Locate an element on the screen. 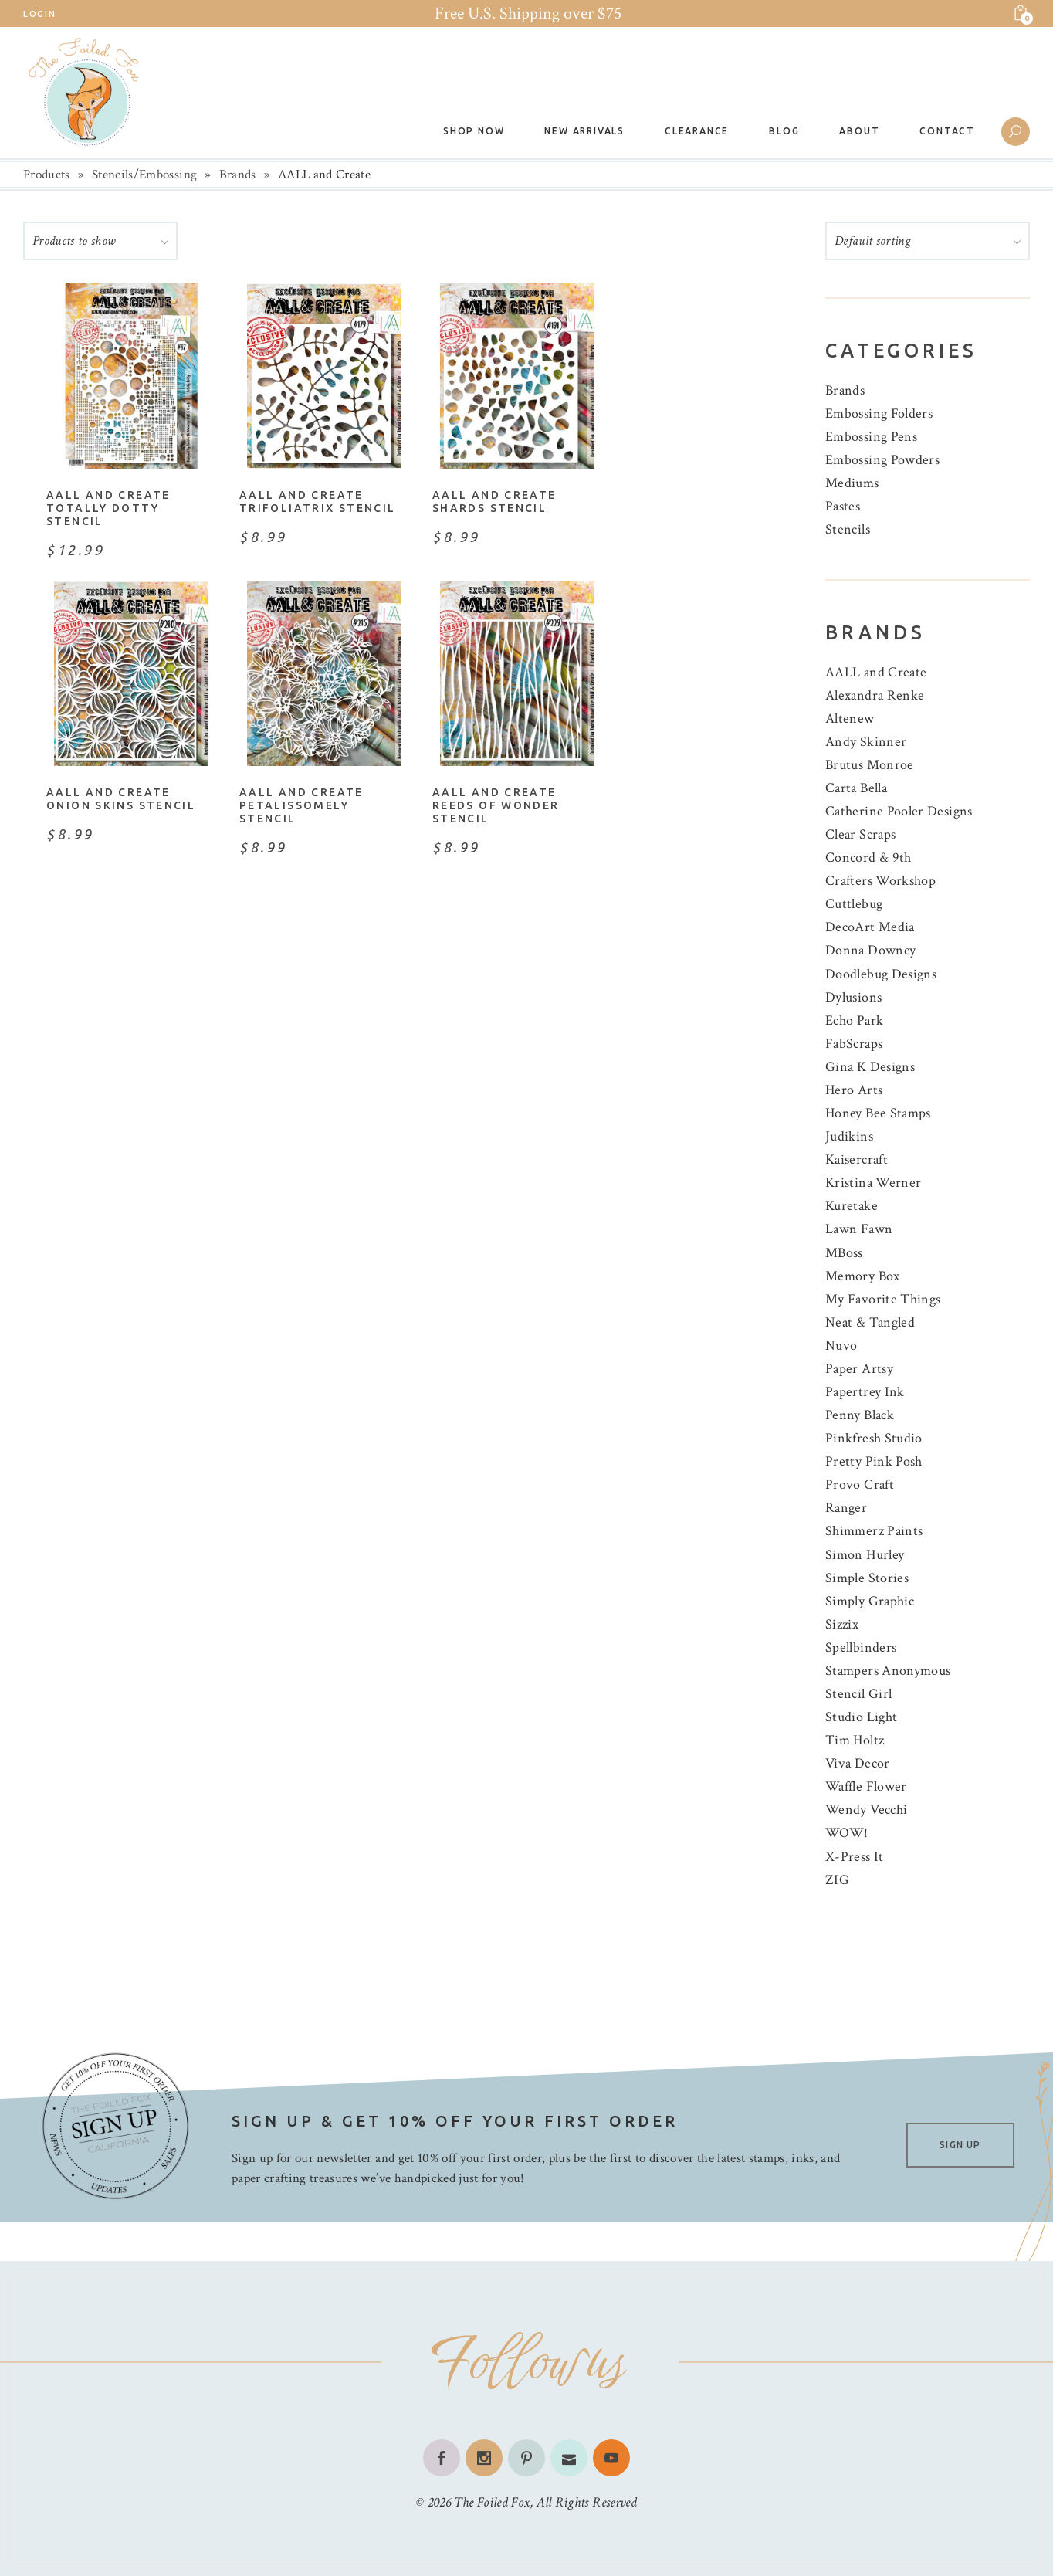 The image size is (1053, 2576). FabScraps is located at coordinates (853, 1043).